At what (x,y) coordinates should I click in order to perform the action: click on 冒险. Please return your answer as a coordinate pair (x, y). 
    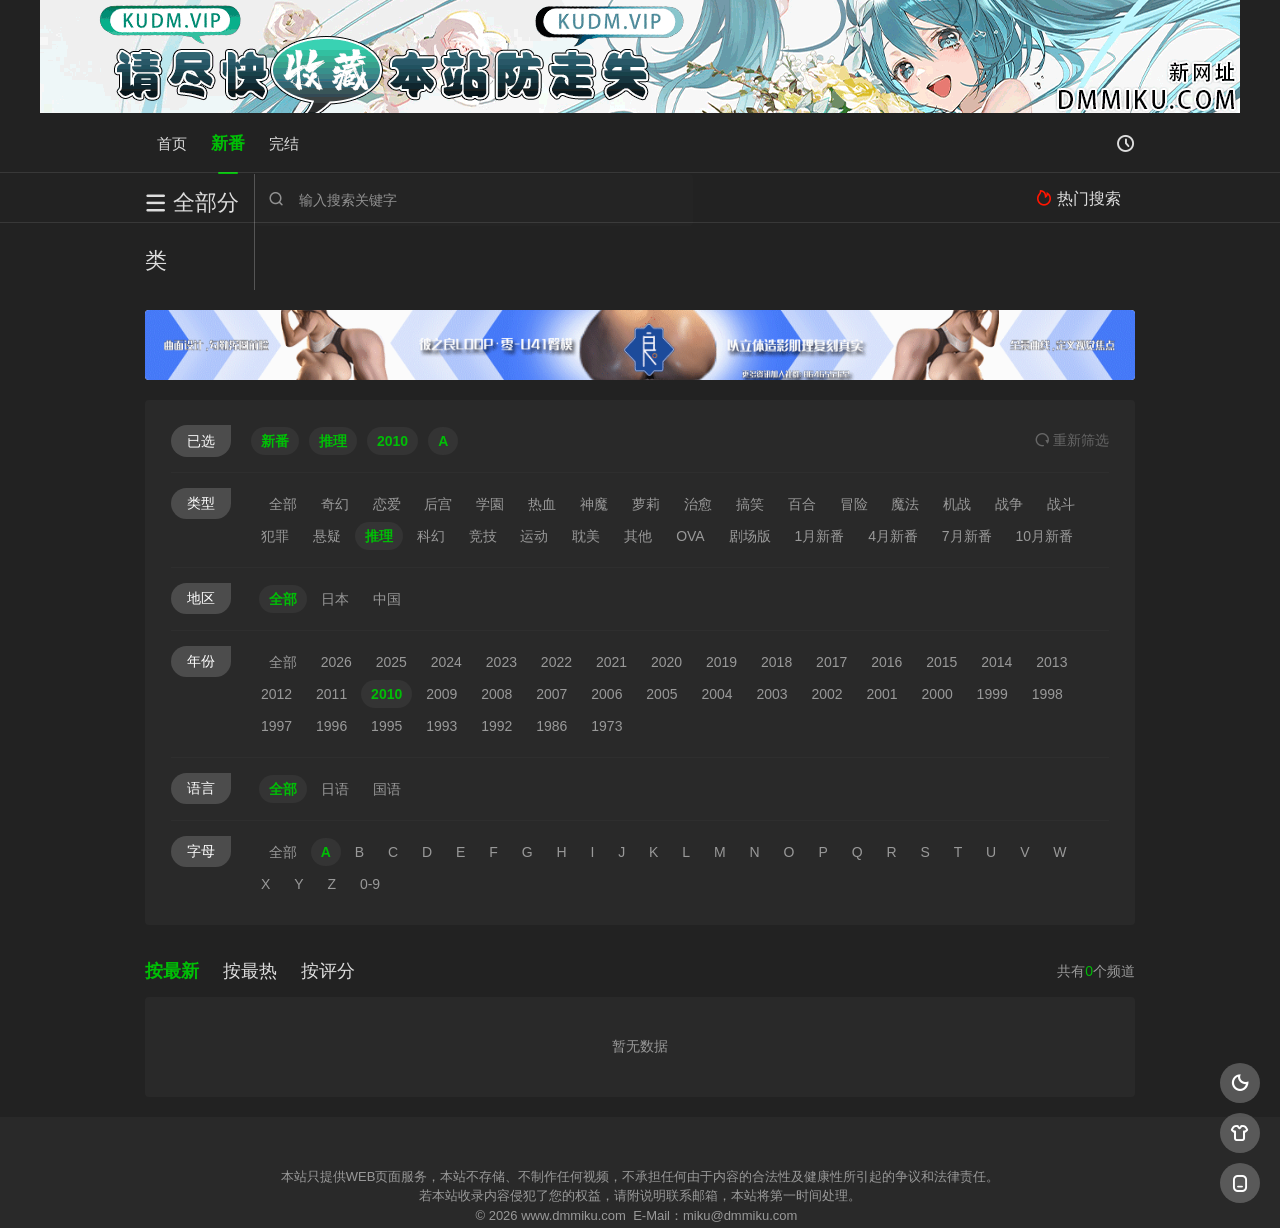
    Looking at the image, I should click on (854, 437).